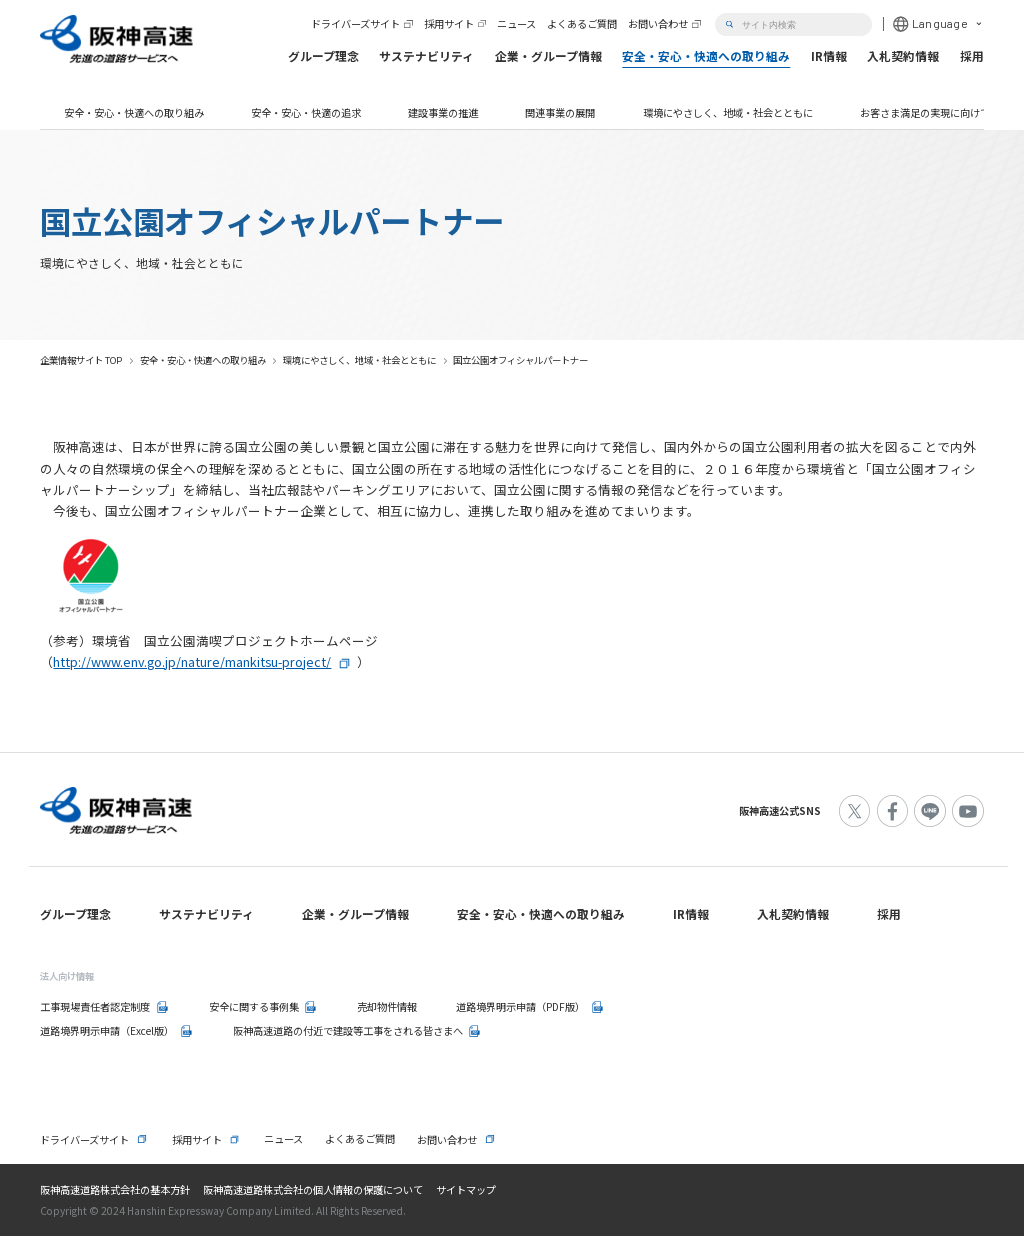 The height and width of the screenshot is (1236, 1024). Describe the element at coordinates (134, 112) in the screenshot. I see `安全・安心・快適への取り組み` at that location.